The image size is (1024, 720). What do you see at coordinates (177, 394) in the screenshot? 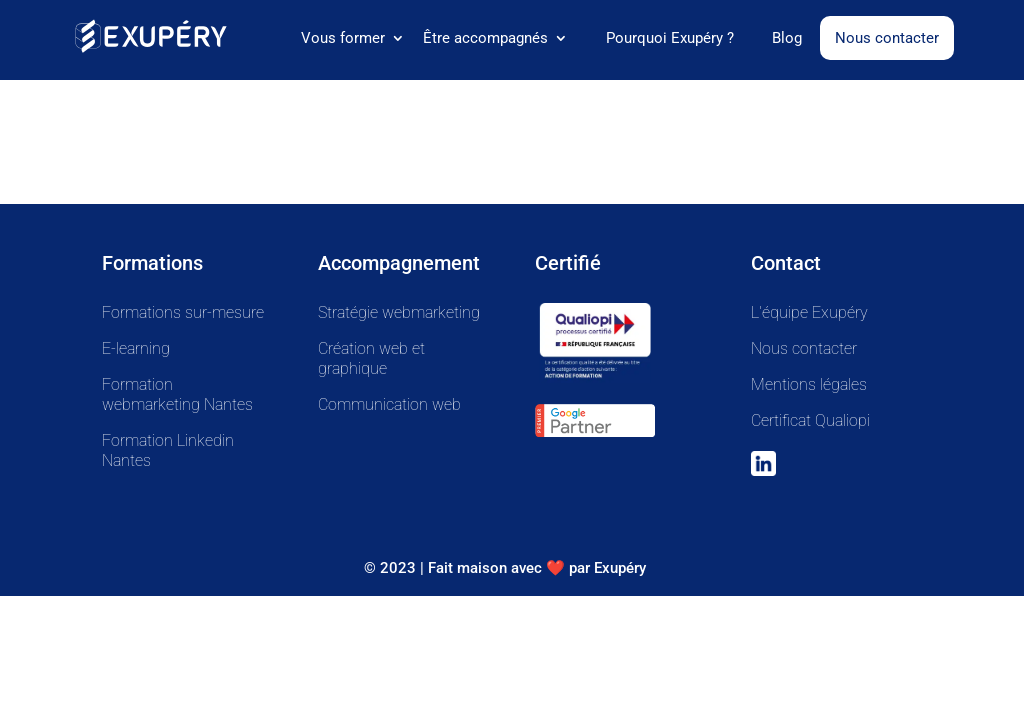
I see `Formation webmarketing Nantes` at bounding box center [177, 394].